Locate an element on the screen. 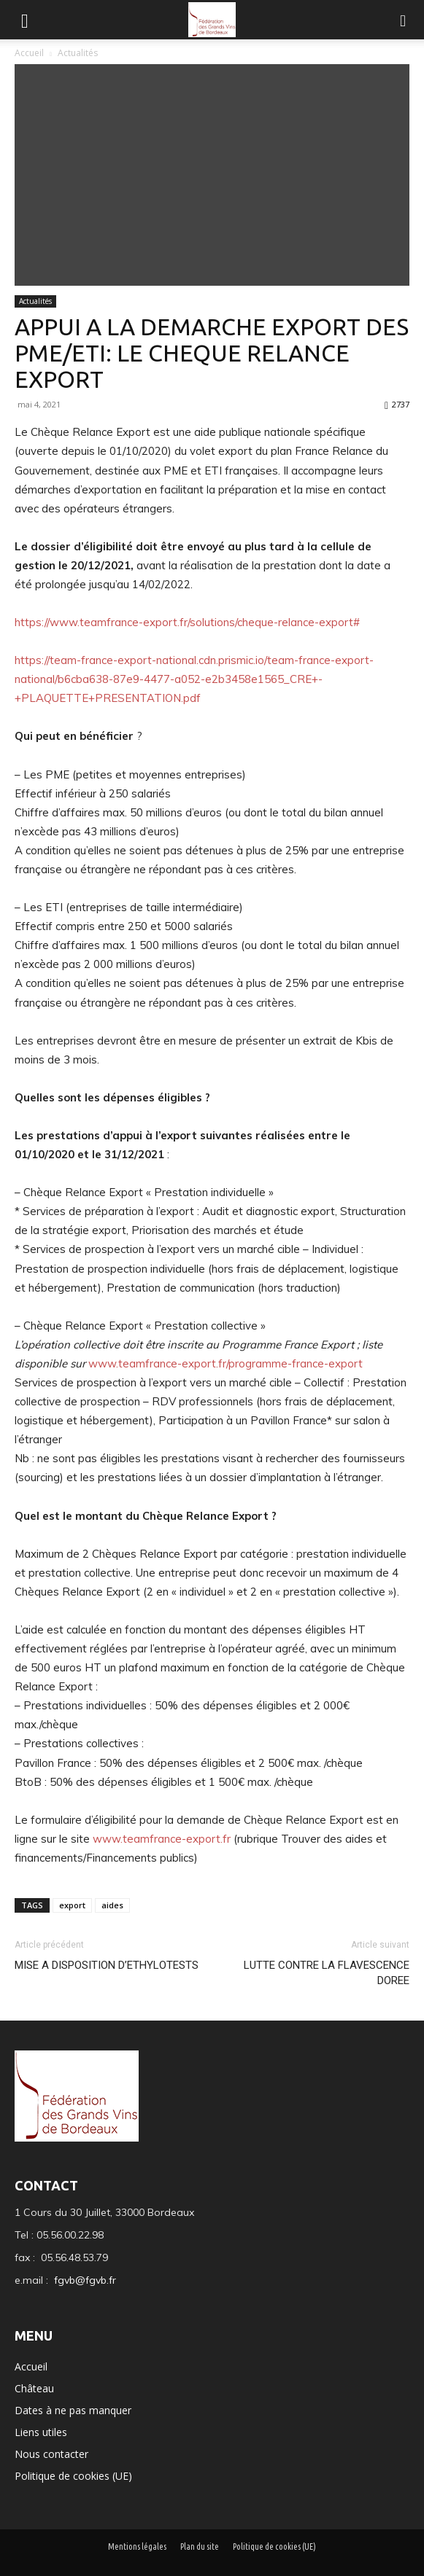  aides is located at coordinates (112, 1905).